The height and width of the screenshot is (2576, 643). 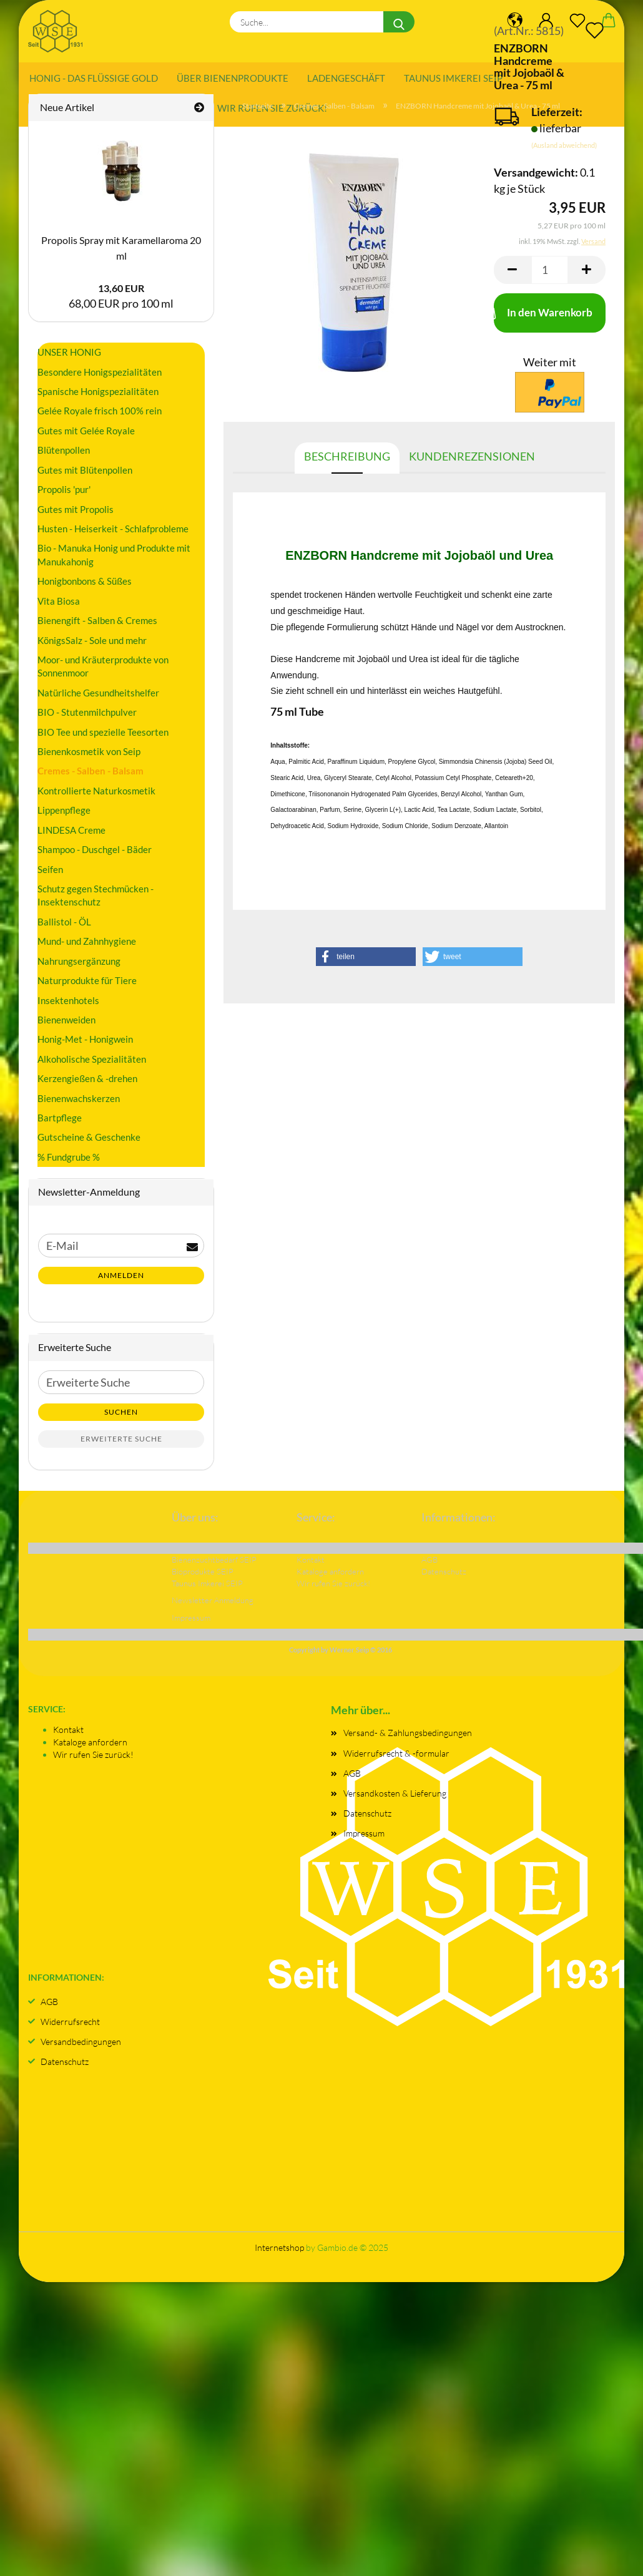 I want to click on [button], so click(x=366, y=963).